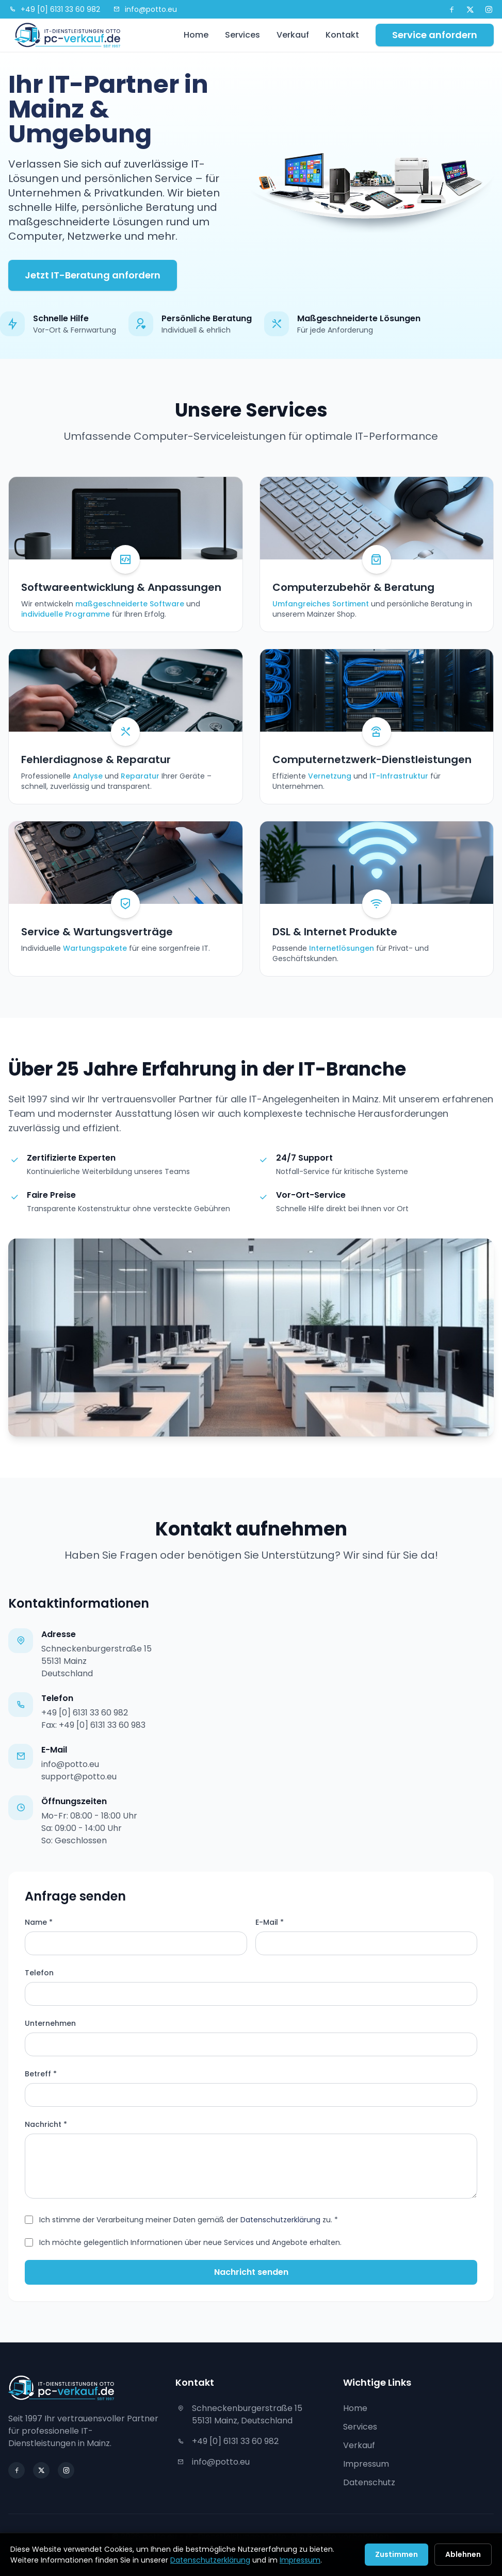 The width and height of the screenshot is (502, 2576). I want to click on Service anfordern, so click(434, 34).